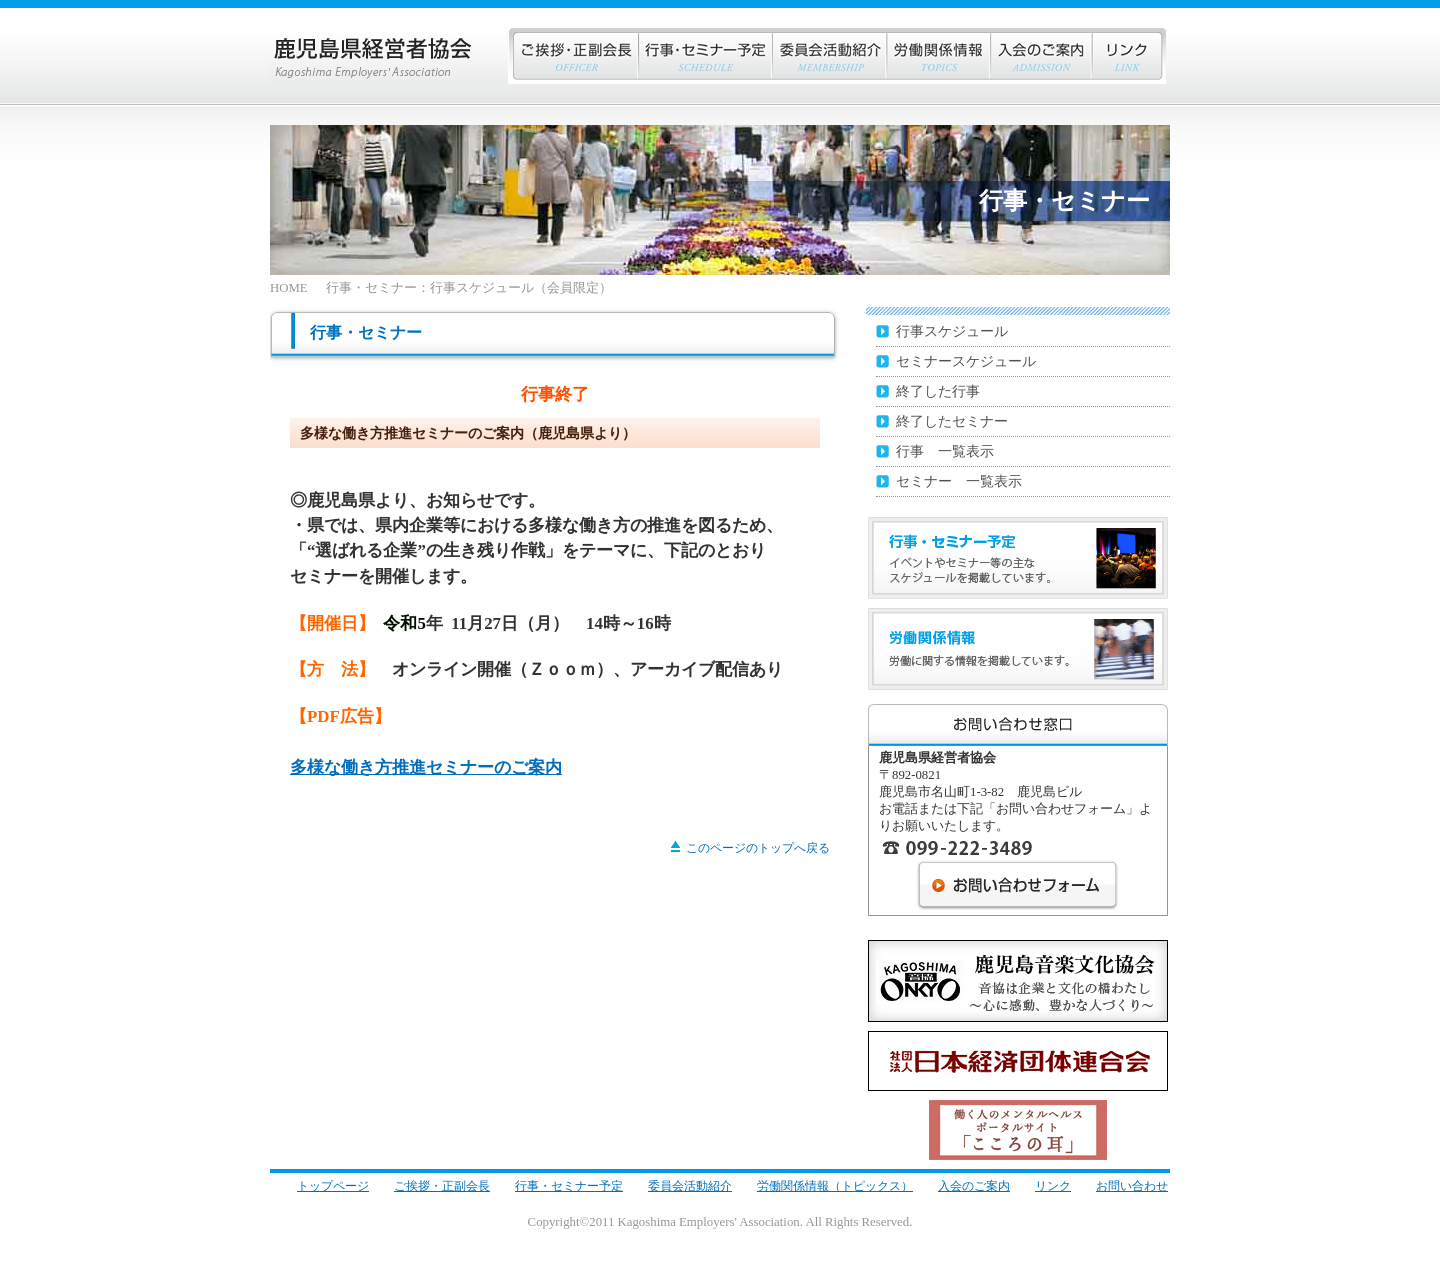 The image size is (1440, 1270). What do you see at coordinates (573, 56) in the screenshot?
I see `ご挨拶・正副会長` at bounding box center [573, 56].